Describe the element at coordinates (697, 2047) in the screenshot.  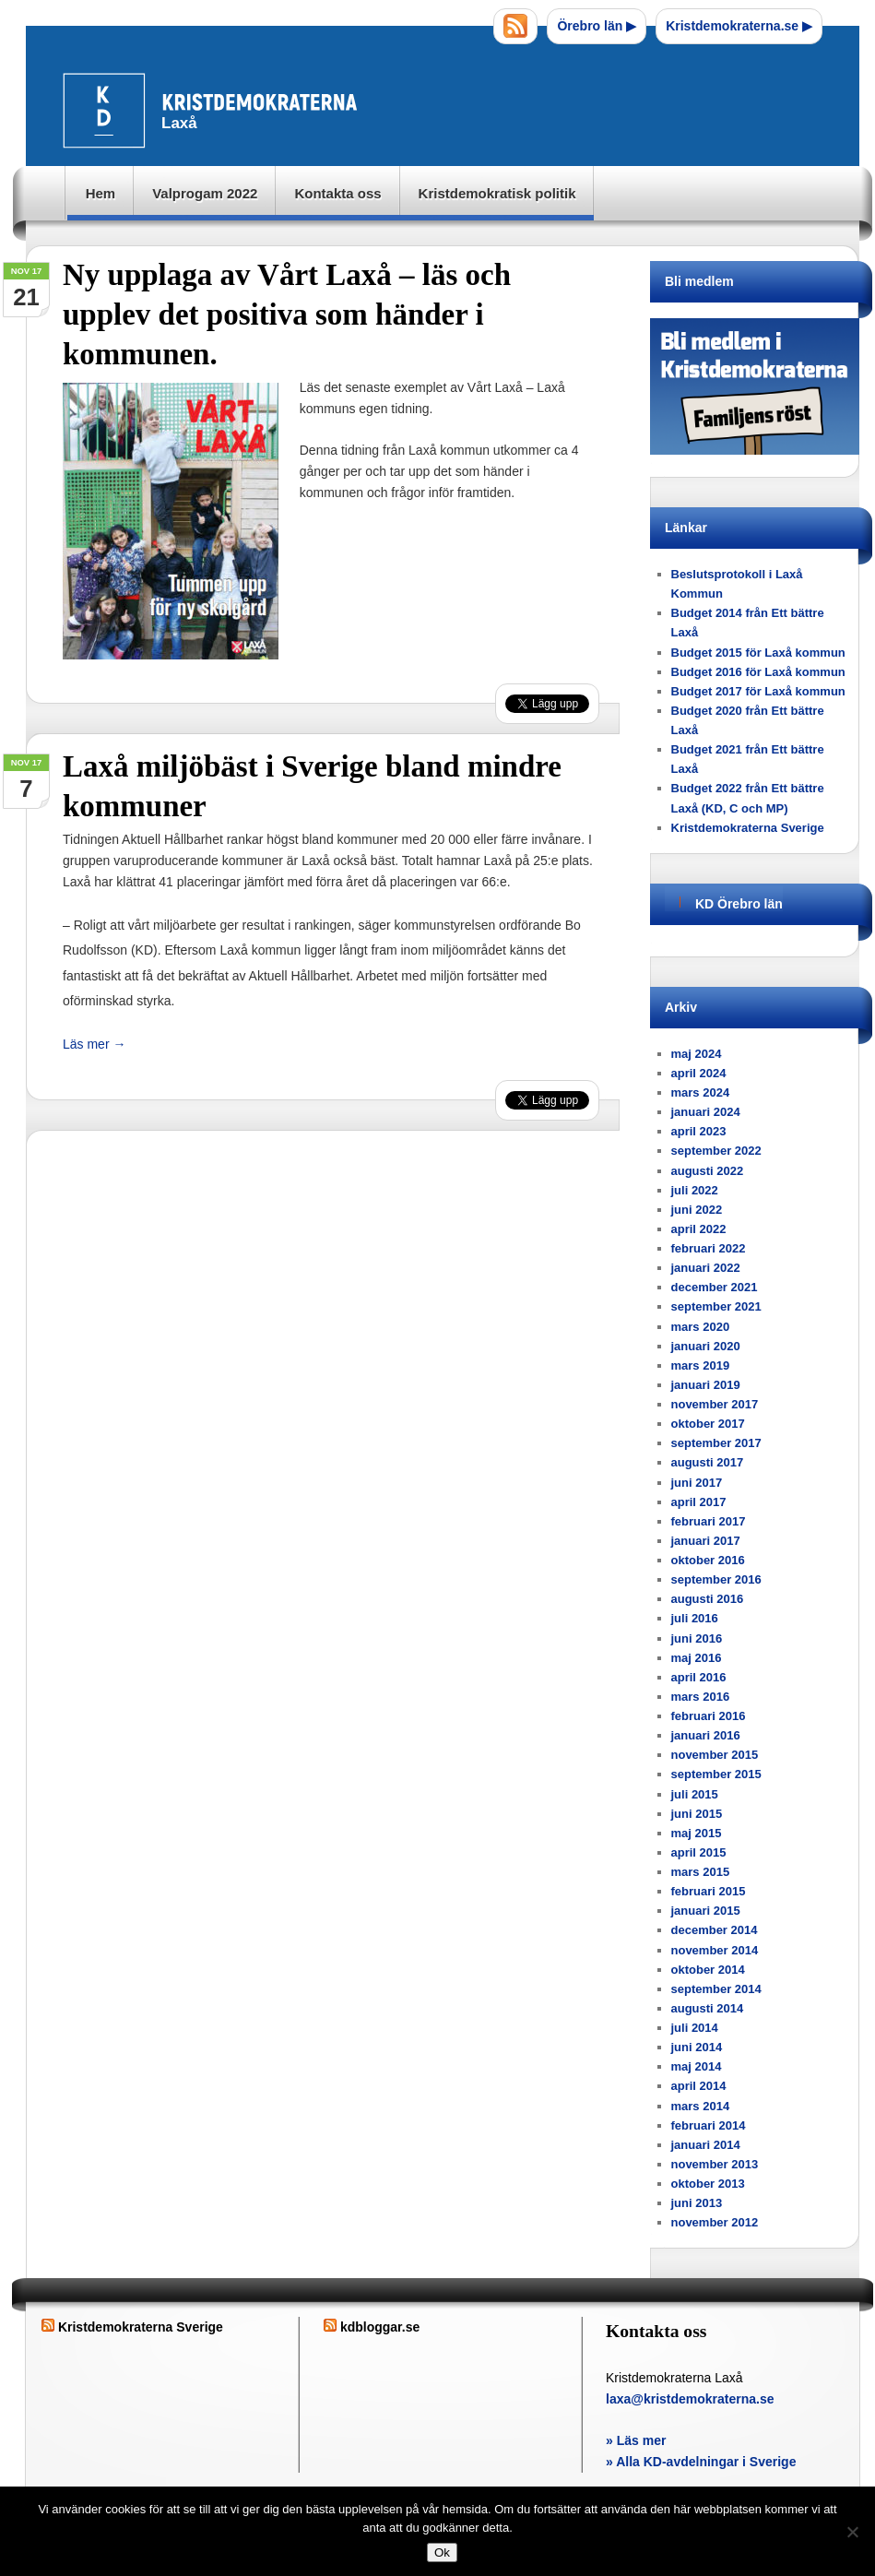
I see `juni 2014` at that location.